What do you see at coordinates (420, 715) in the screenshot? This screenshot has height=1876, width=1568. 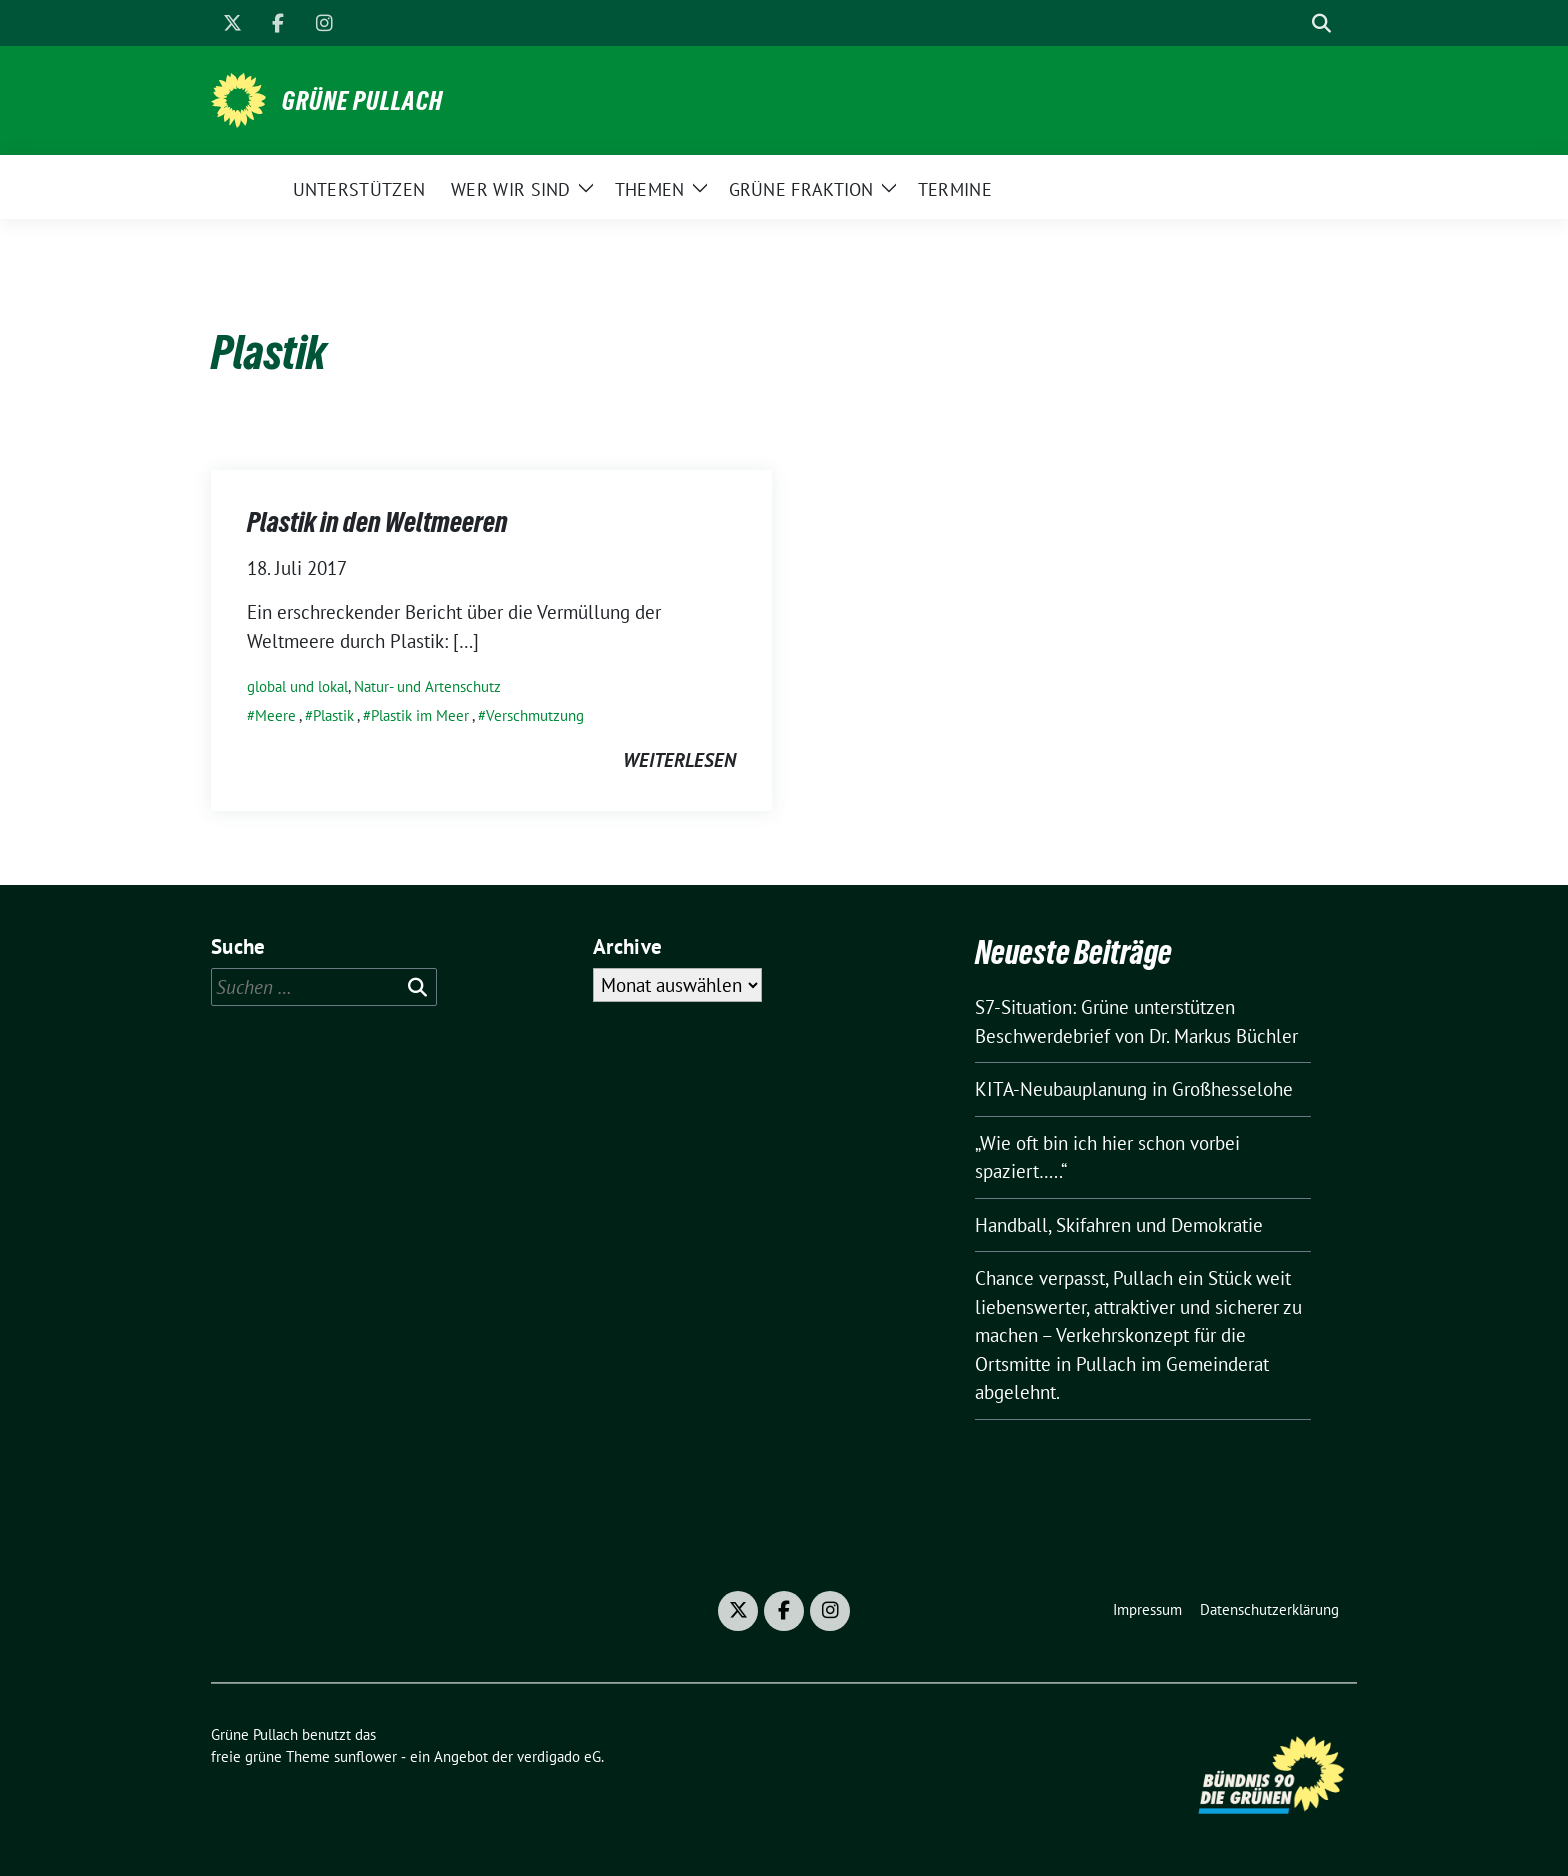 I see `Plastik im Meer` at bounding box center [420, 715].